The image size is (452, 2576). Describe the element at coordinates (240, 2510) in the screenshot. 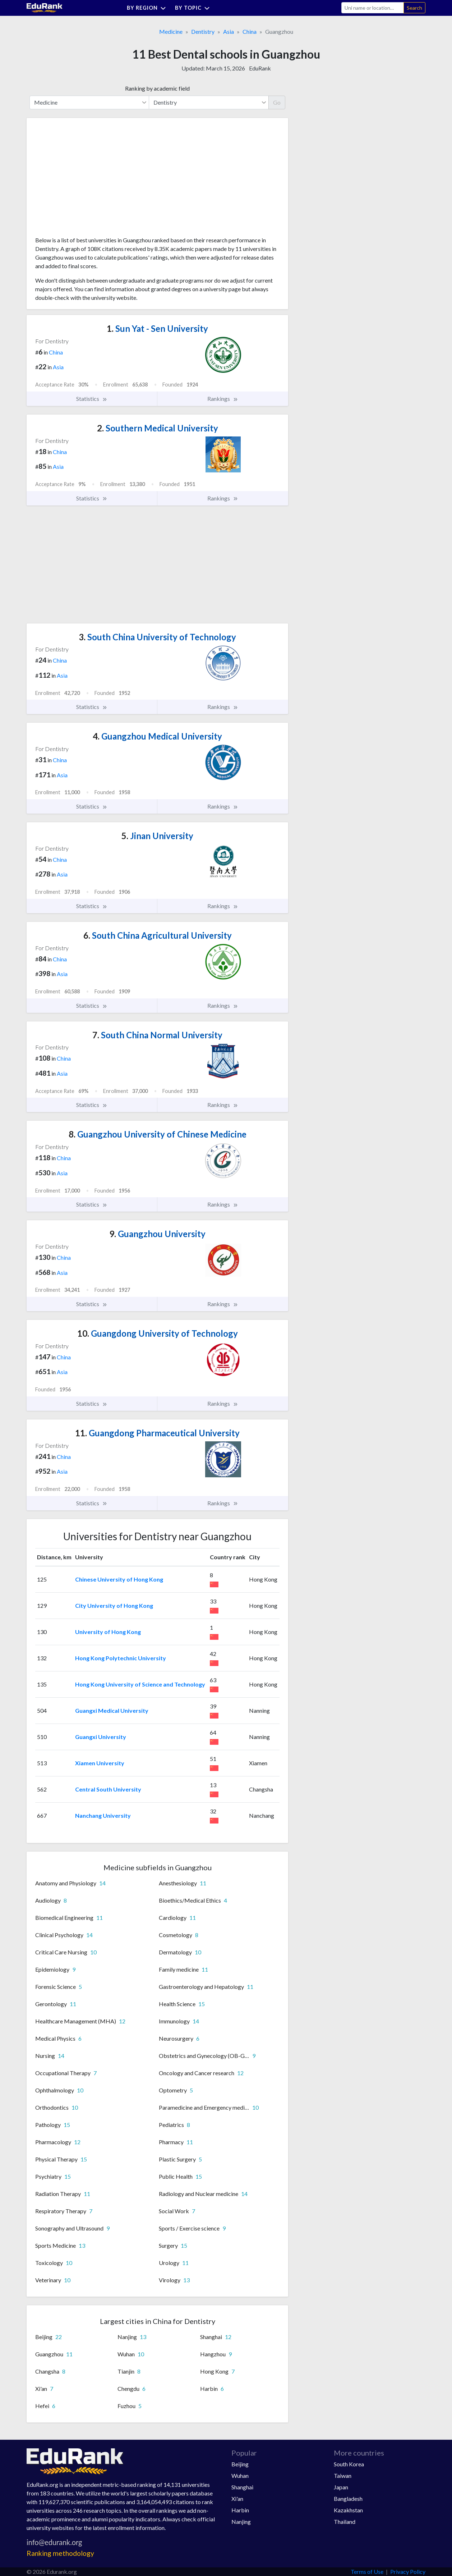

I see `Harbin` at that location.